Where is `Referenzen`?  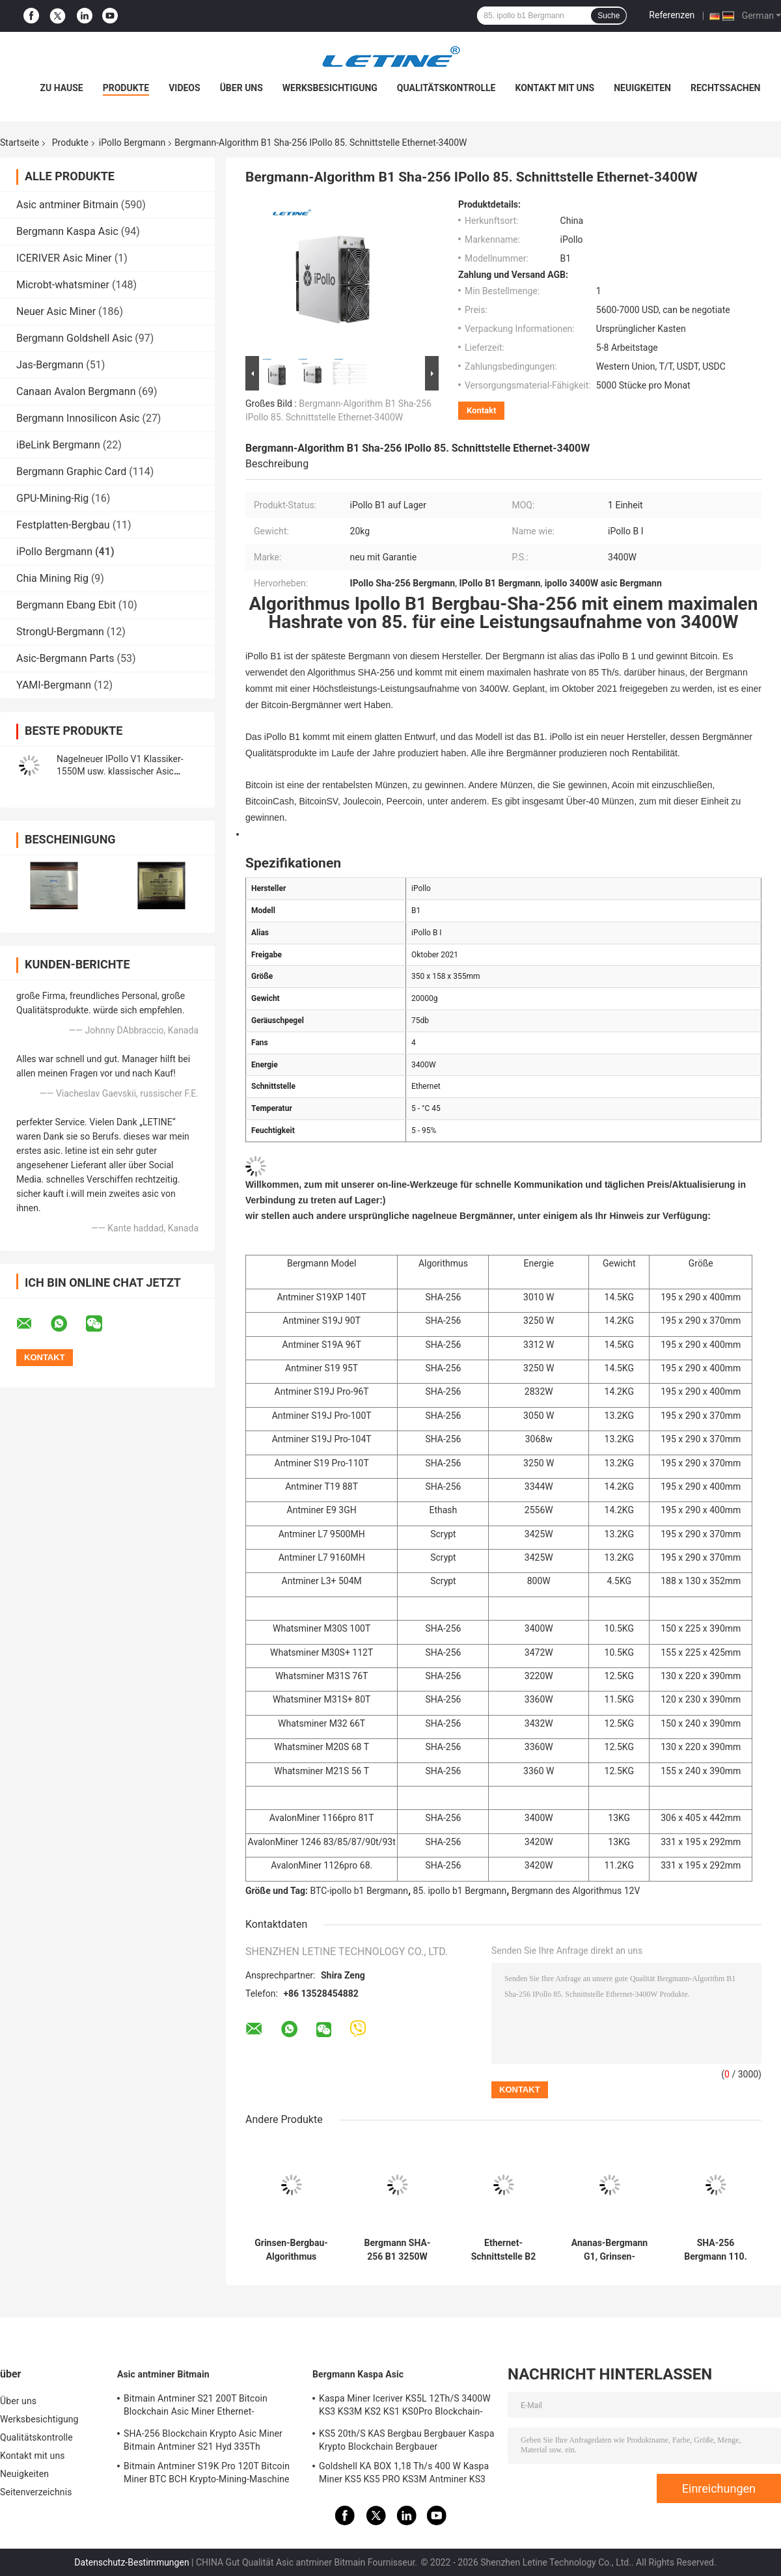 Referenzen is located at coordinates (671, 15).